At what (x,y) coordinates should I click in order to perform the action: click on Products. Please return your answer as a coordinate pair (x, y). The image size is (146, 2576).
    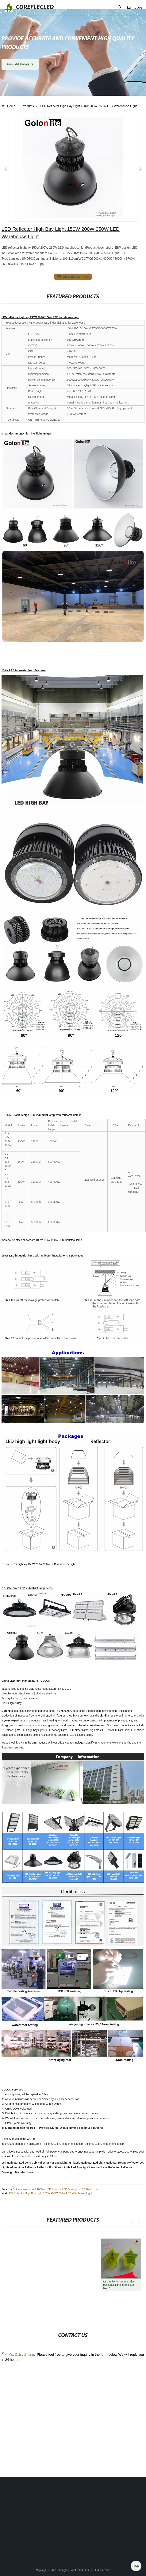
    Looking at the image, I should click on (28, 106).